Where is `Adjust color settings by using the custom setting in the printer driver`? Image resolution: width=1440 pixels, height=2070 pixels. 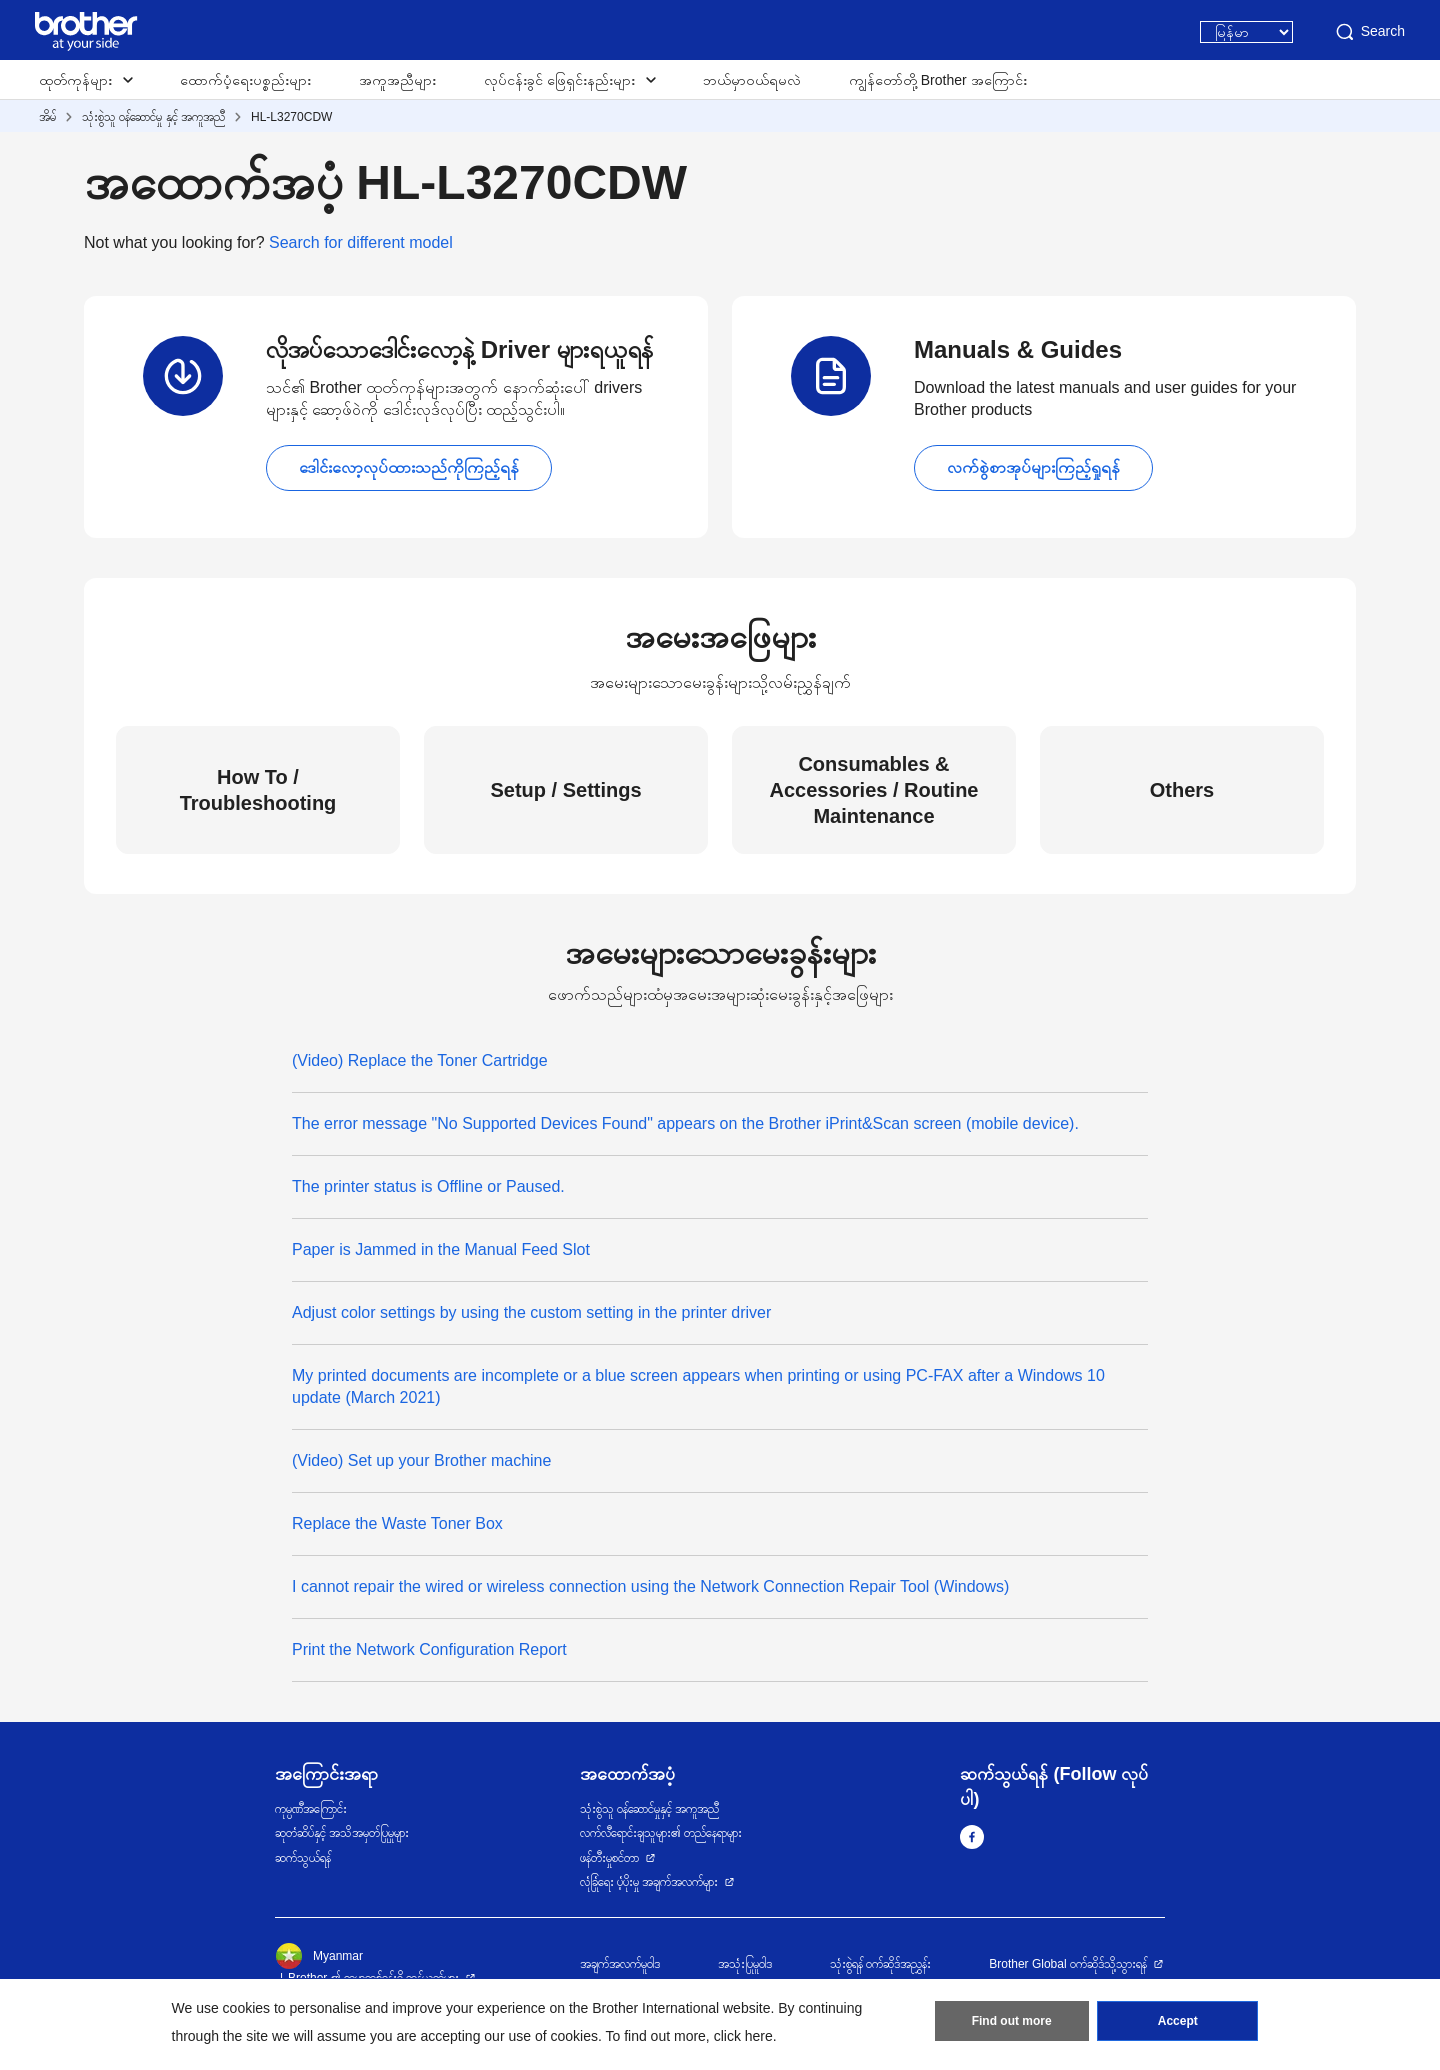
Adjust color settings by using the custom setting in the printer driver is located at coordinates (531, 1312).